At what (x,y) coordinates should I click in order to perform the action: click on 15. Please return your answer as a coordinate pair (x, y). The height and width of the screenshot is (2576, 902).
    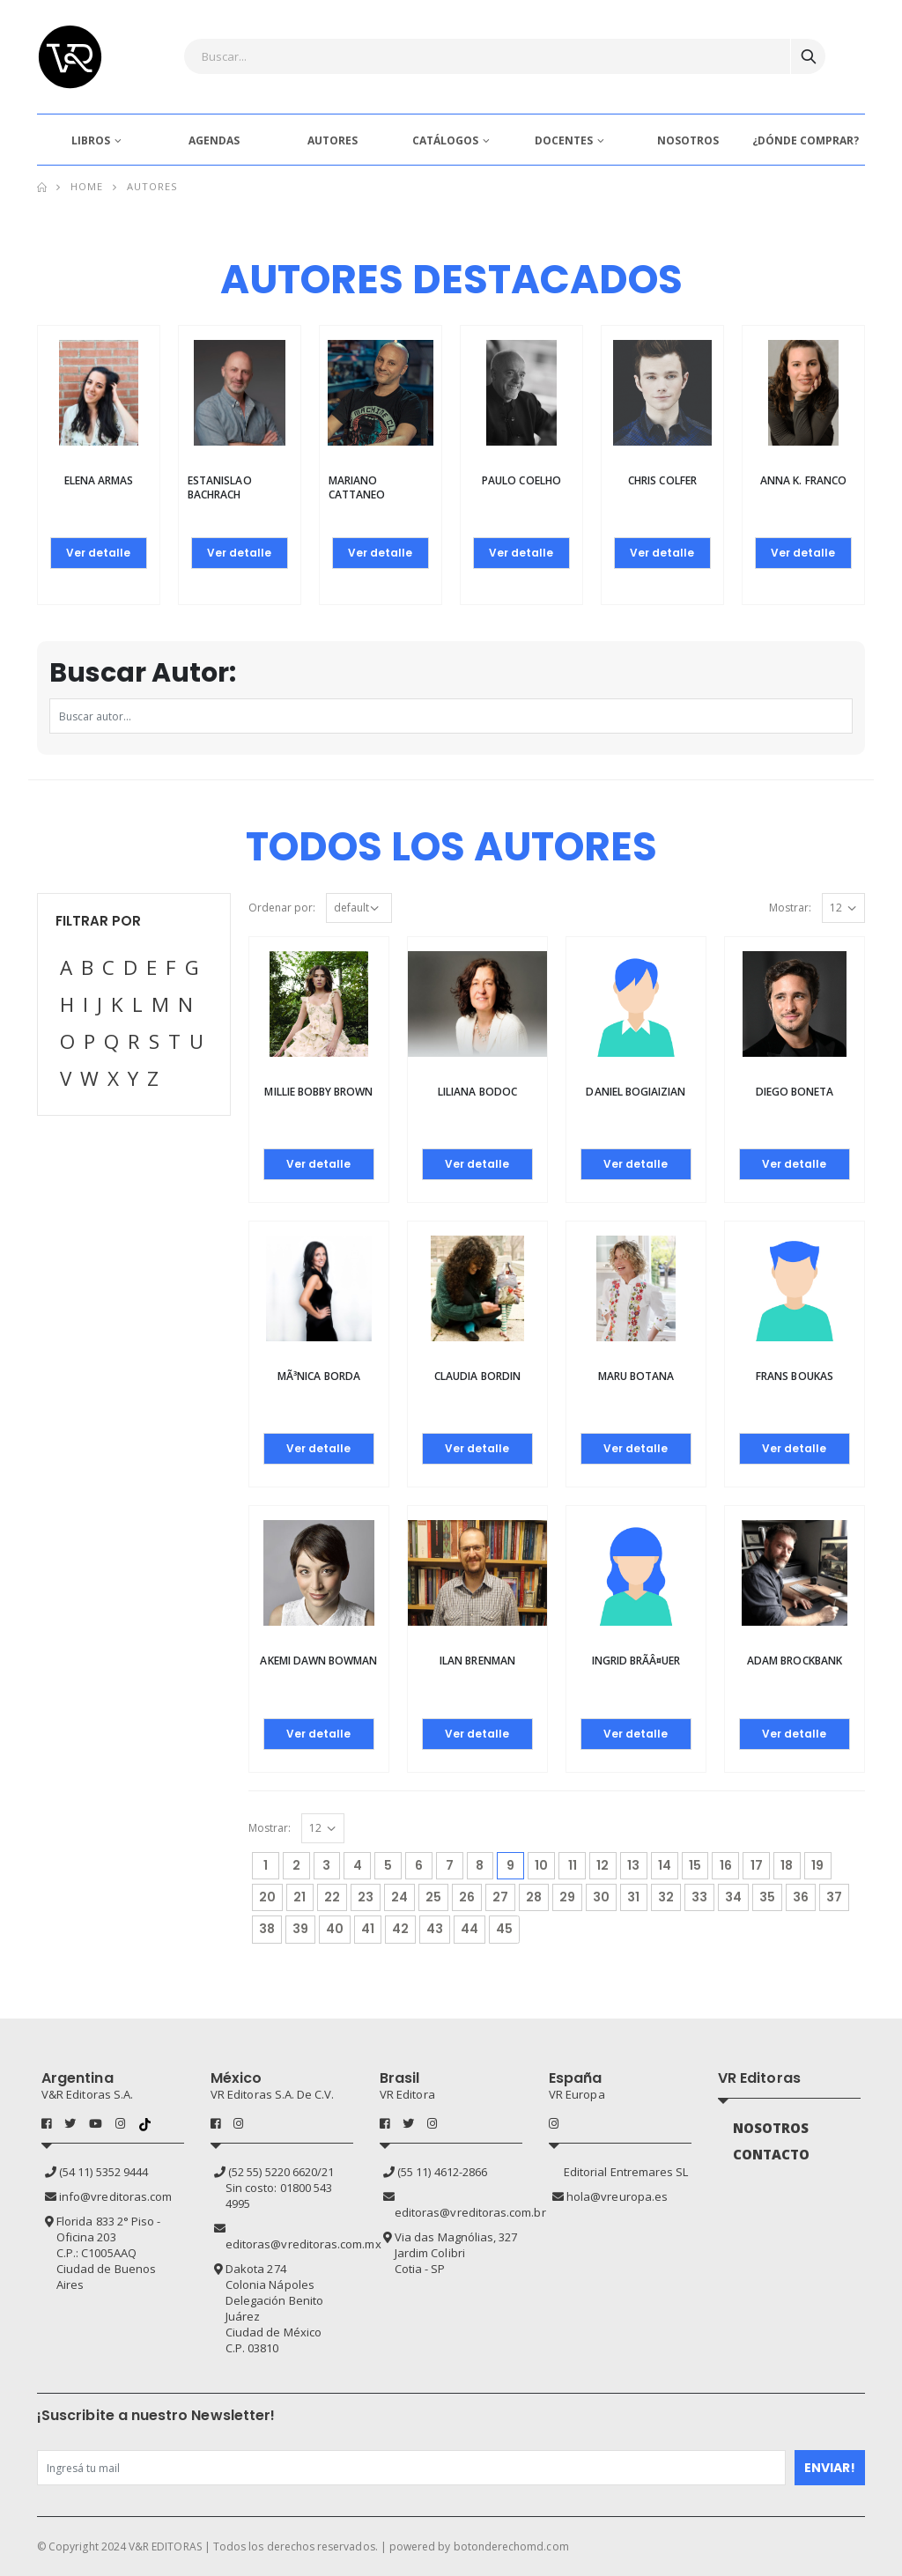
    Looking at the image, I should click on (695, 1865).